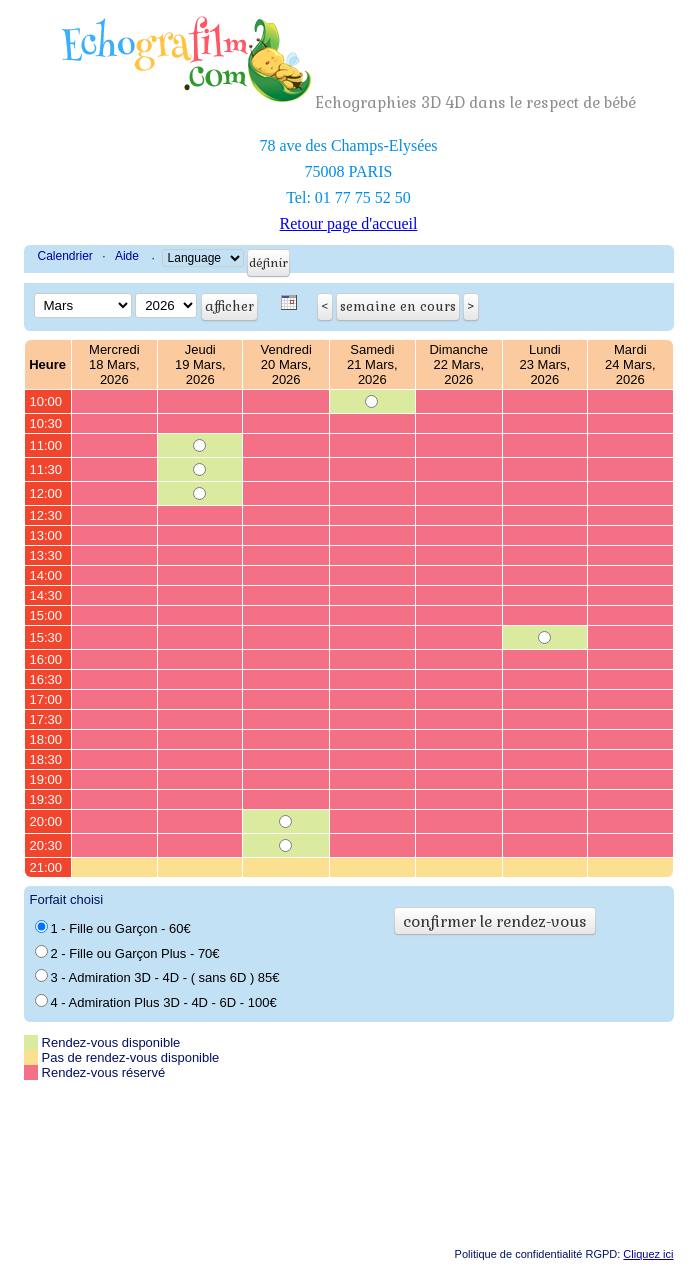 The image size is (697, 1271). I want to click on 3 - Admiration 3D - 4D - ( sans 6D ) 85€, so click(157, 977).